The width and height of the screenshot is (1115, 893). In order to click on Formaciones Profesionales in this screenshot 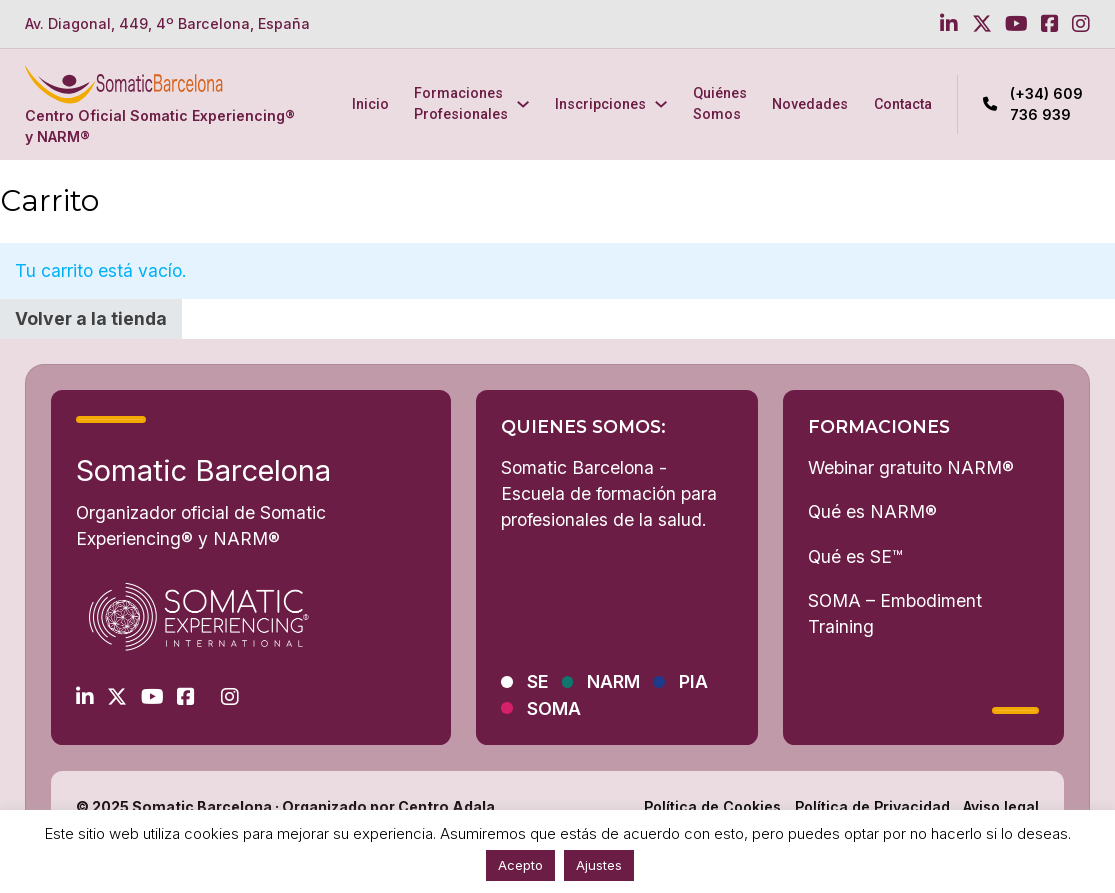, I will do `click(461, 103)`.